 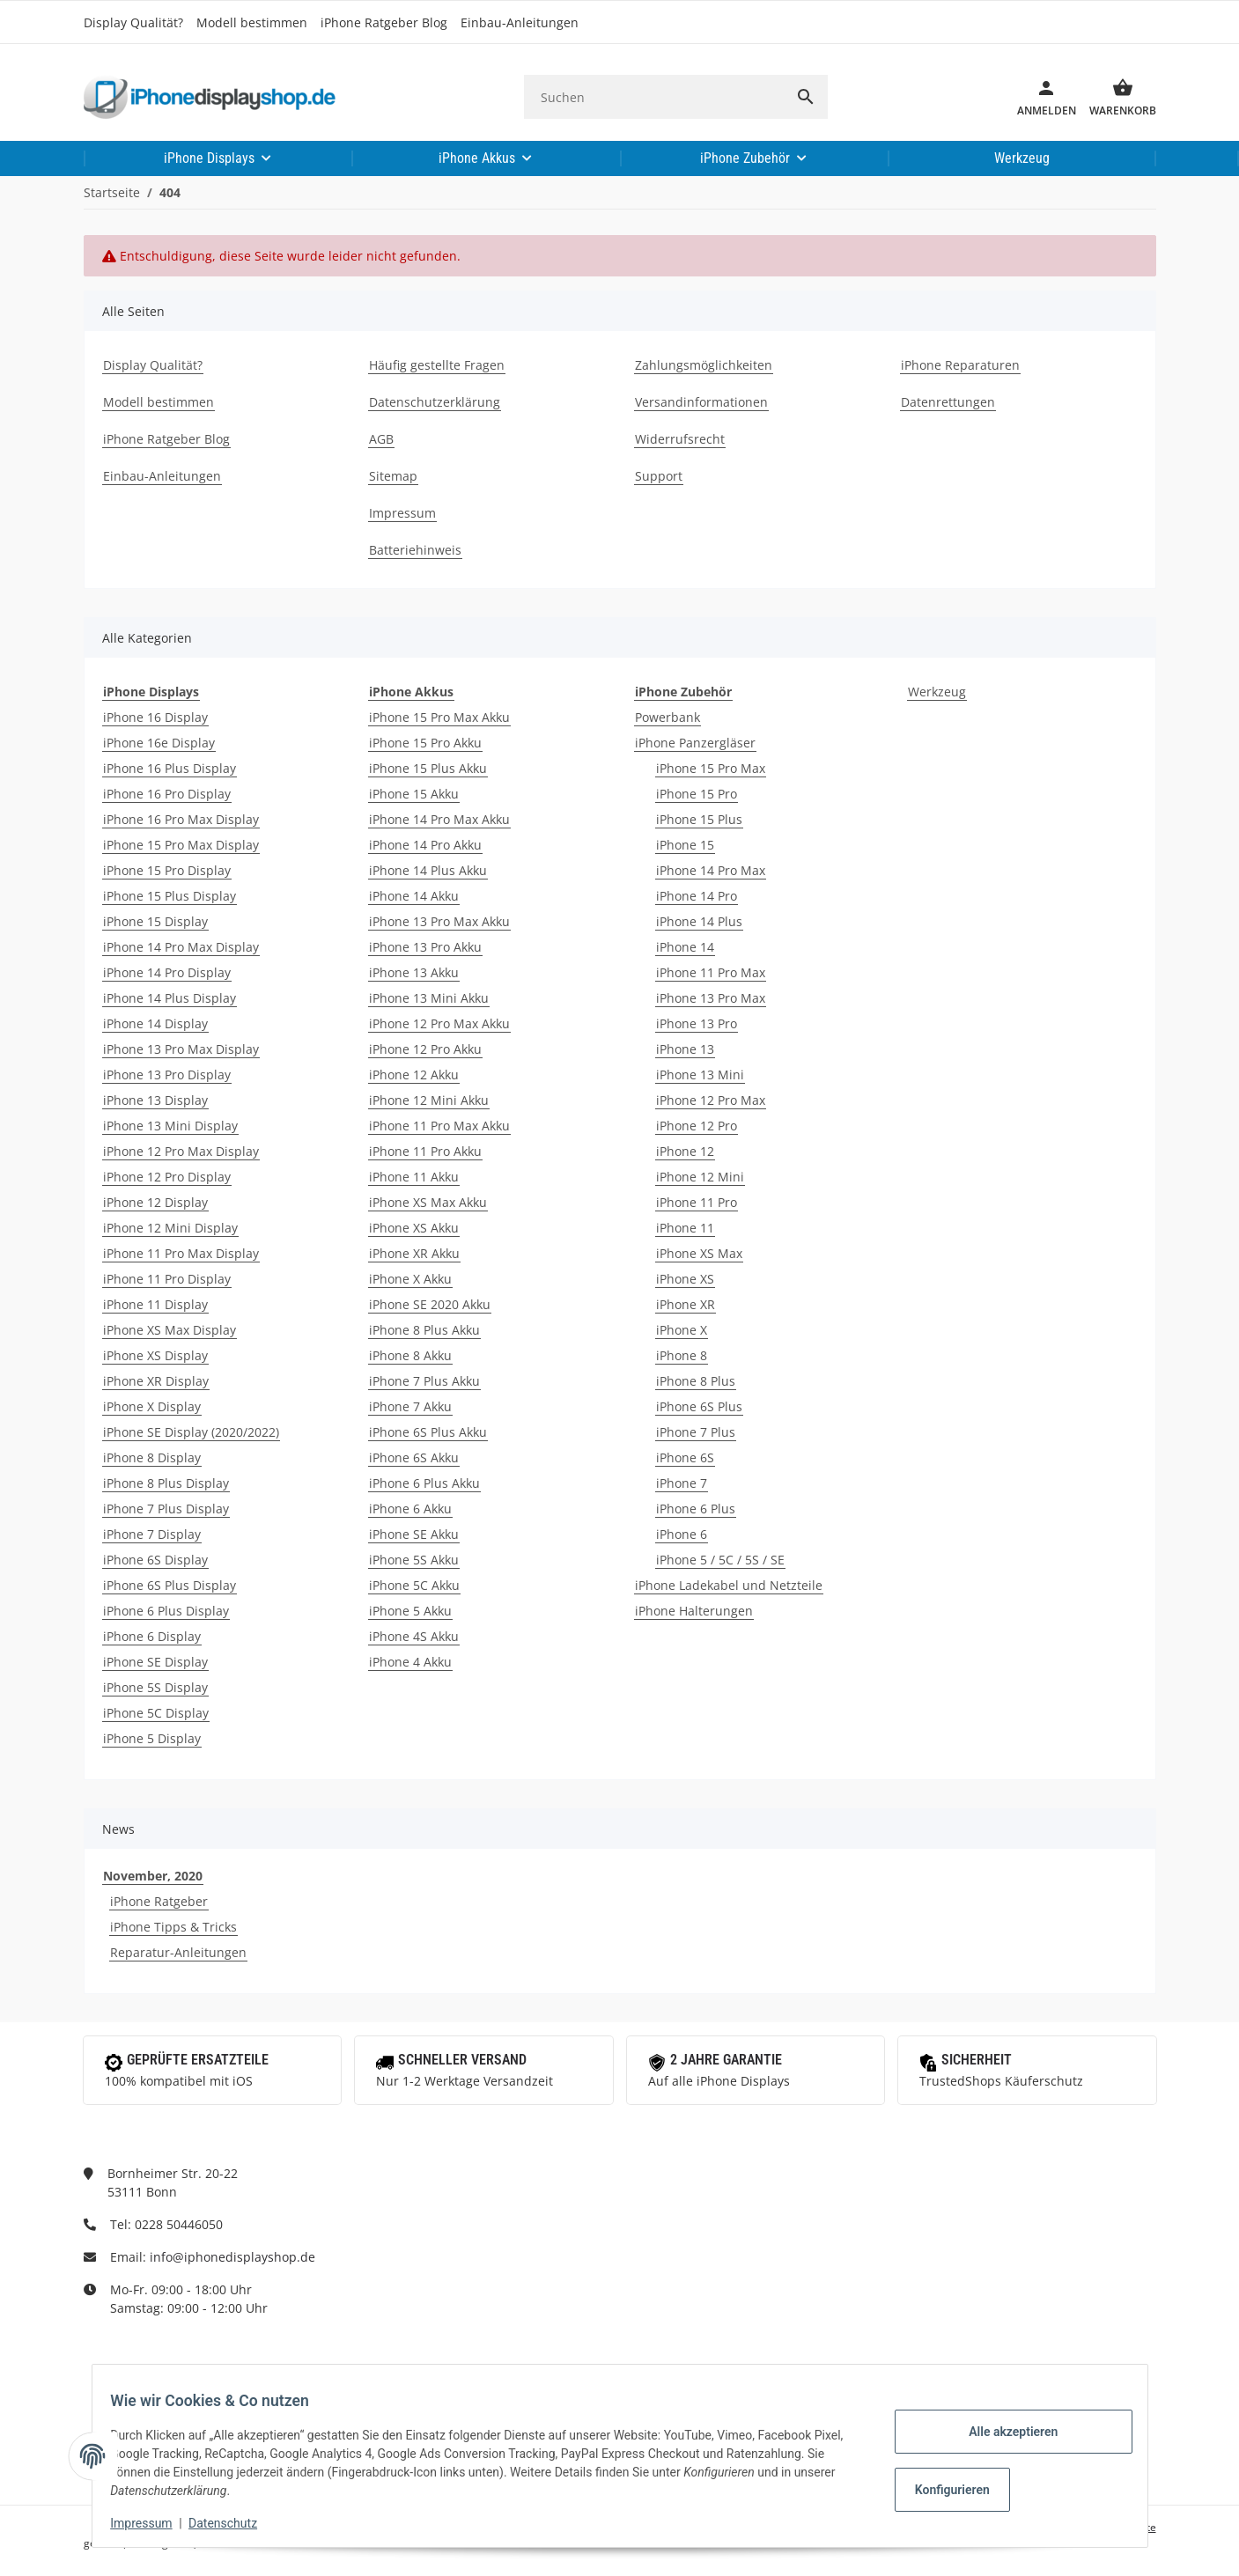 What do you see at coordinates (699, 921) in the screenshot?
I see `iPhone 14 Plus` at bounding box center [699, 921].